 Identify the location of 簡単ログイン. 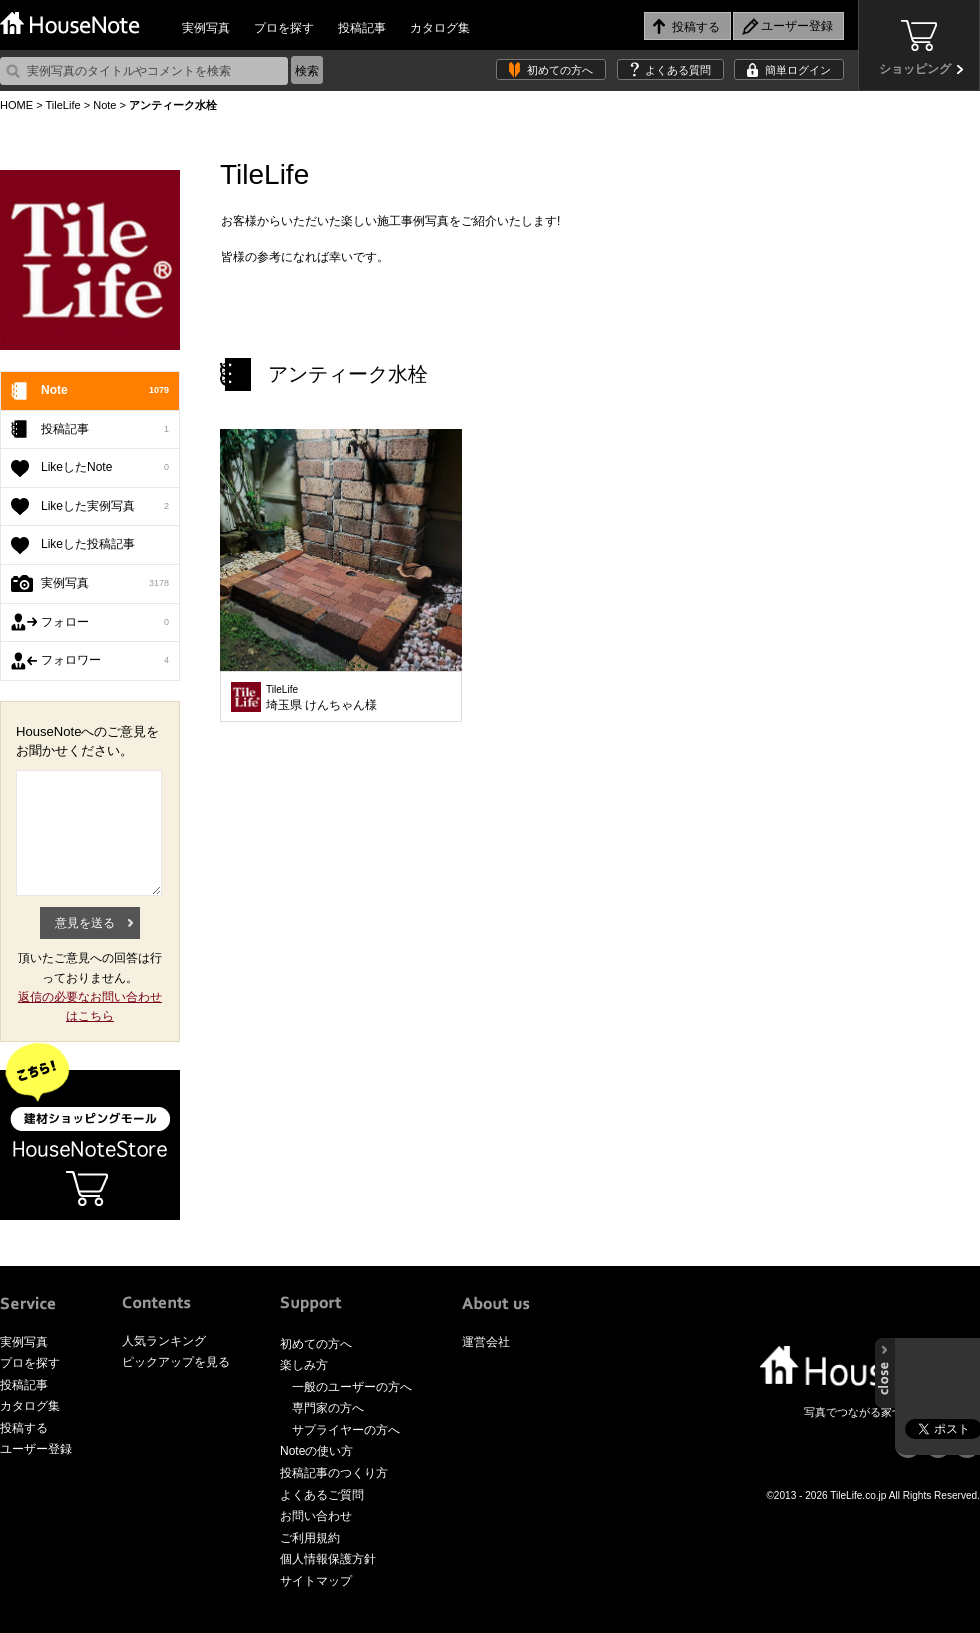
(798, 70).